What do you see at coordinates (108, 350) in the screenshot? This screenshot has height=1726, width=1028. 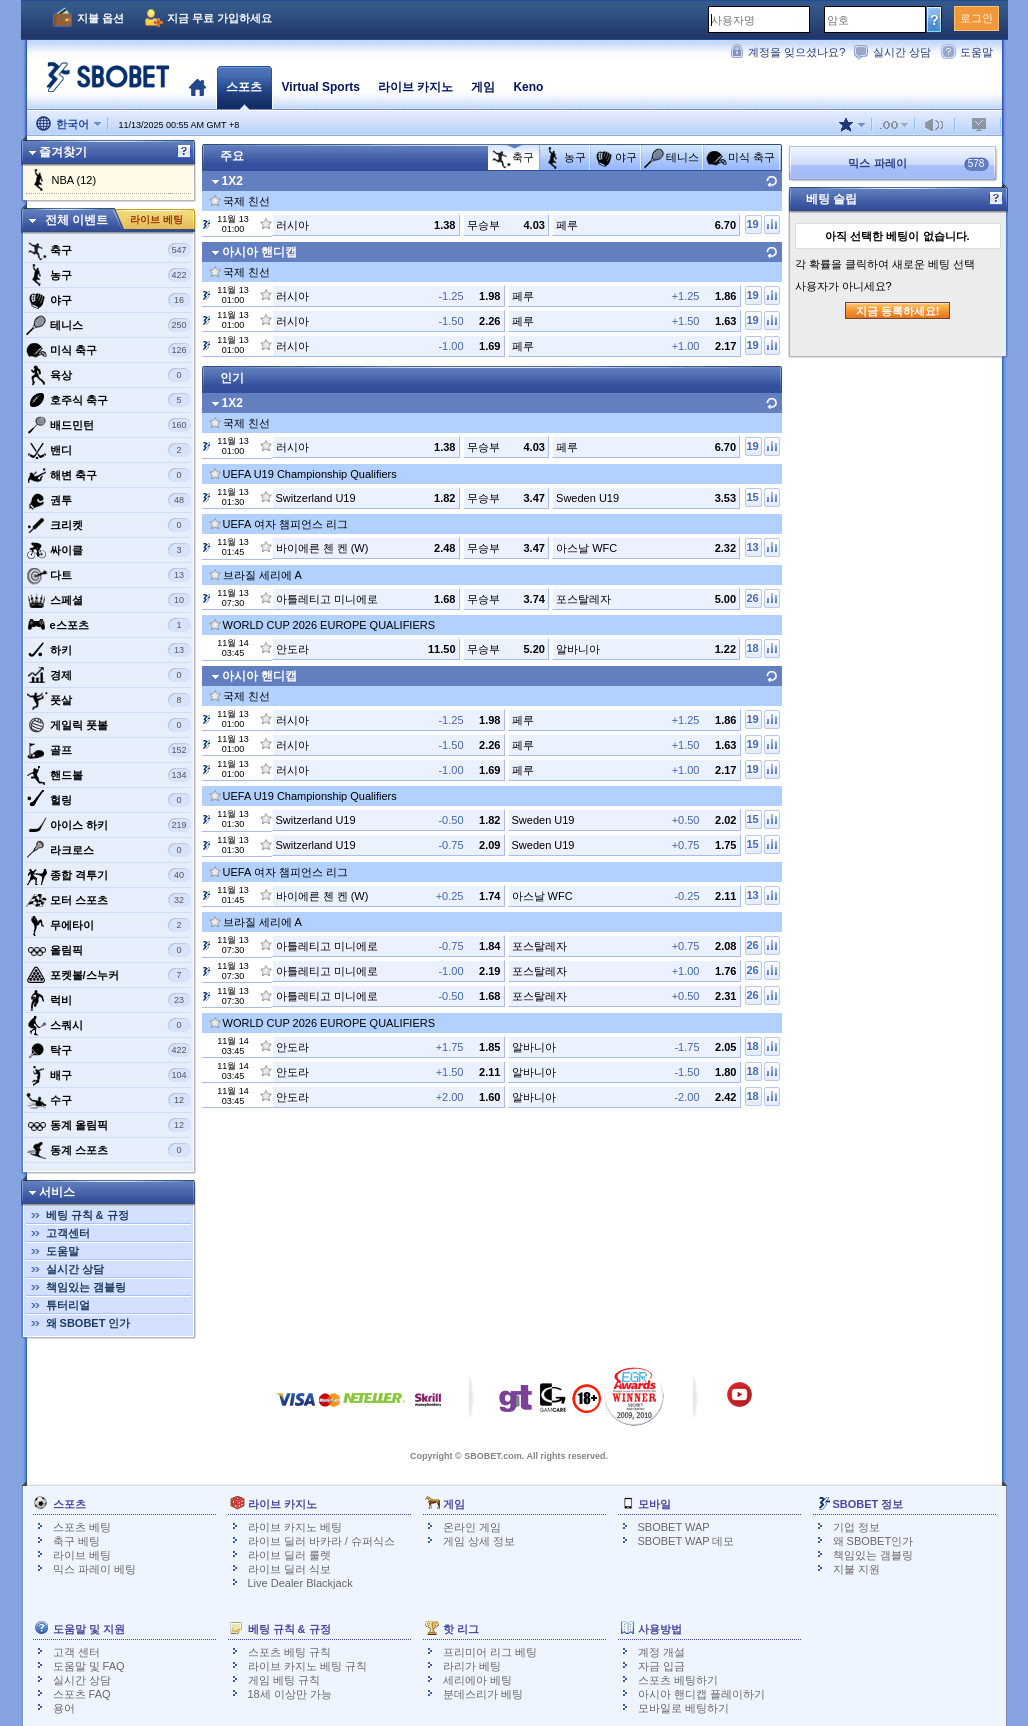 I see `미식 축구` at bounding box center [108, 350].